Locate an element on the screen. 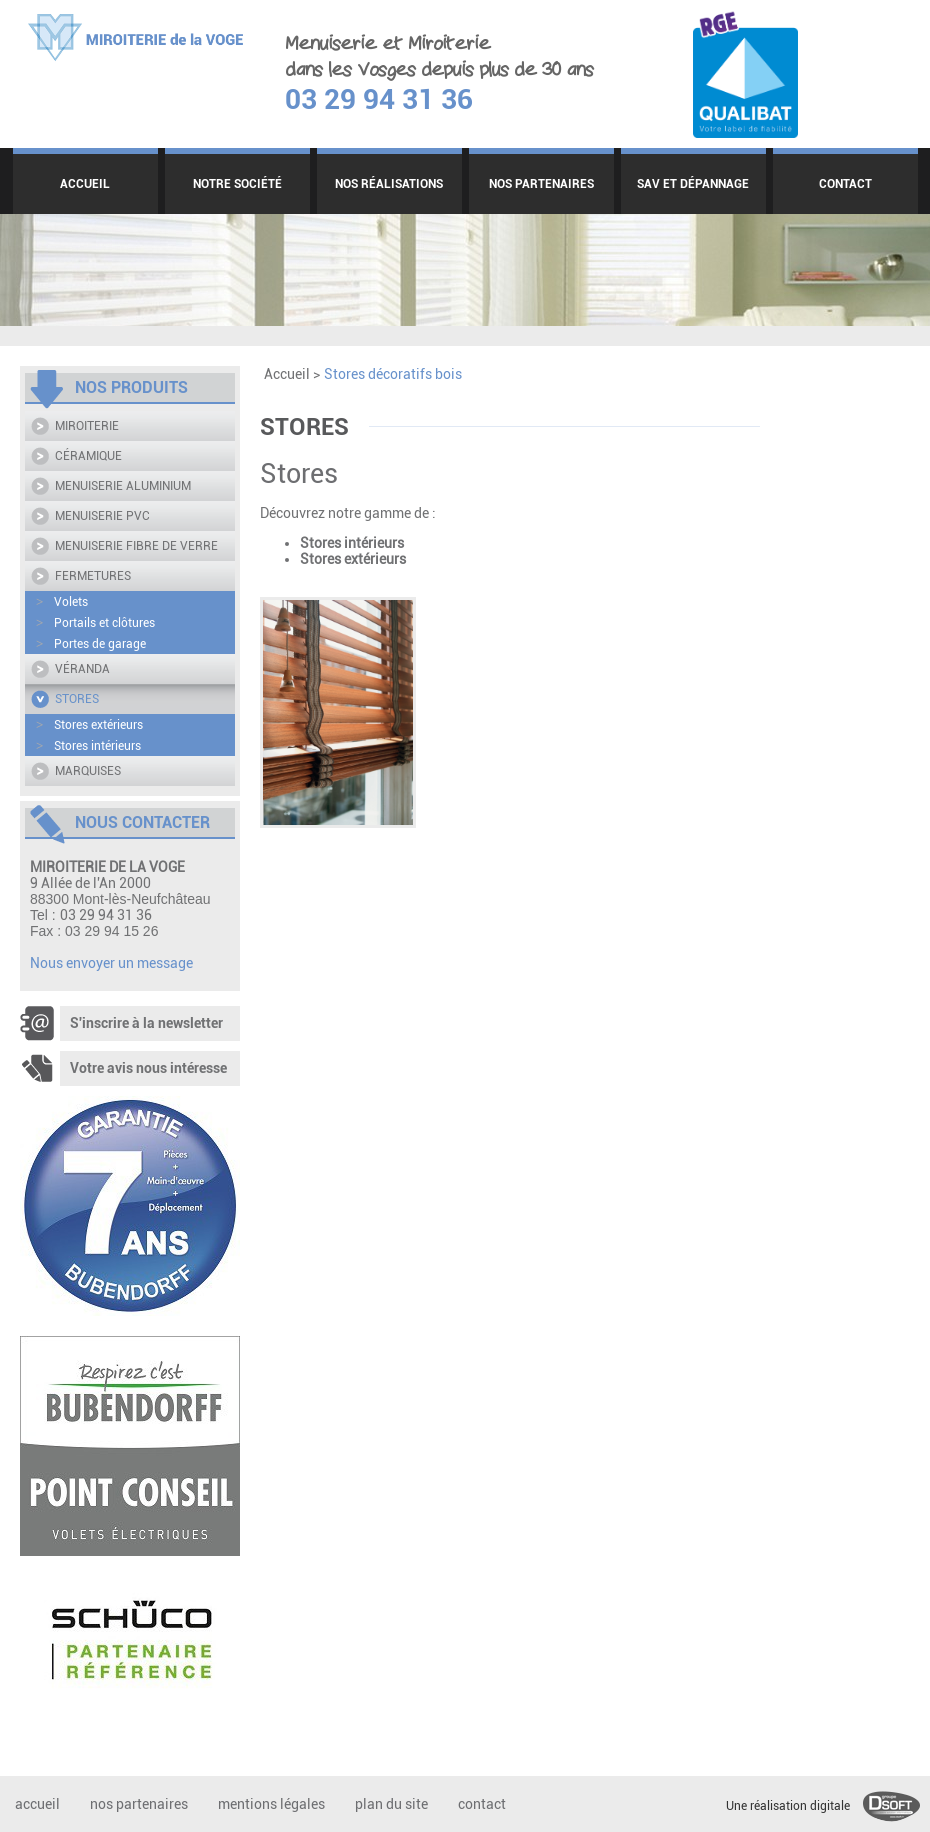 This screenshot has height=1832, width=930. ACCUEIL is located at coordinates (85, 184).